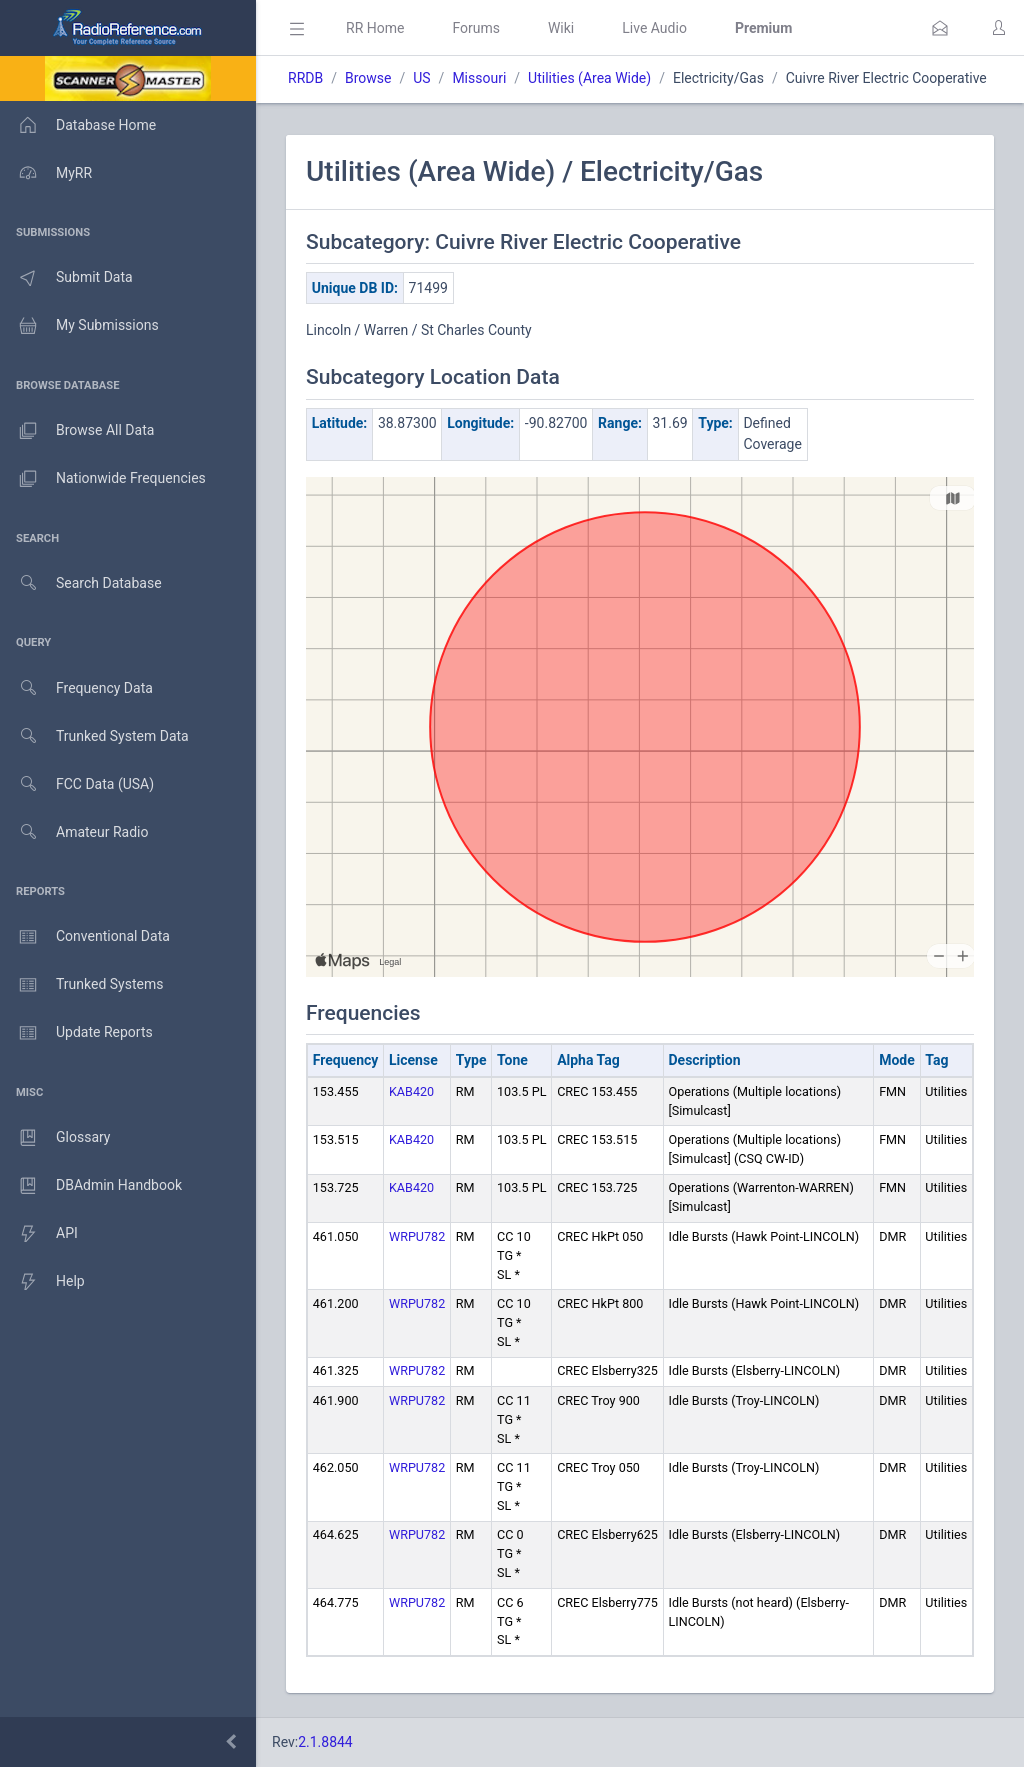  I want to click on Trunked System Data, so click(94, 736).